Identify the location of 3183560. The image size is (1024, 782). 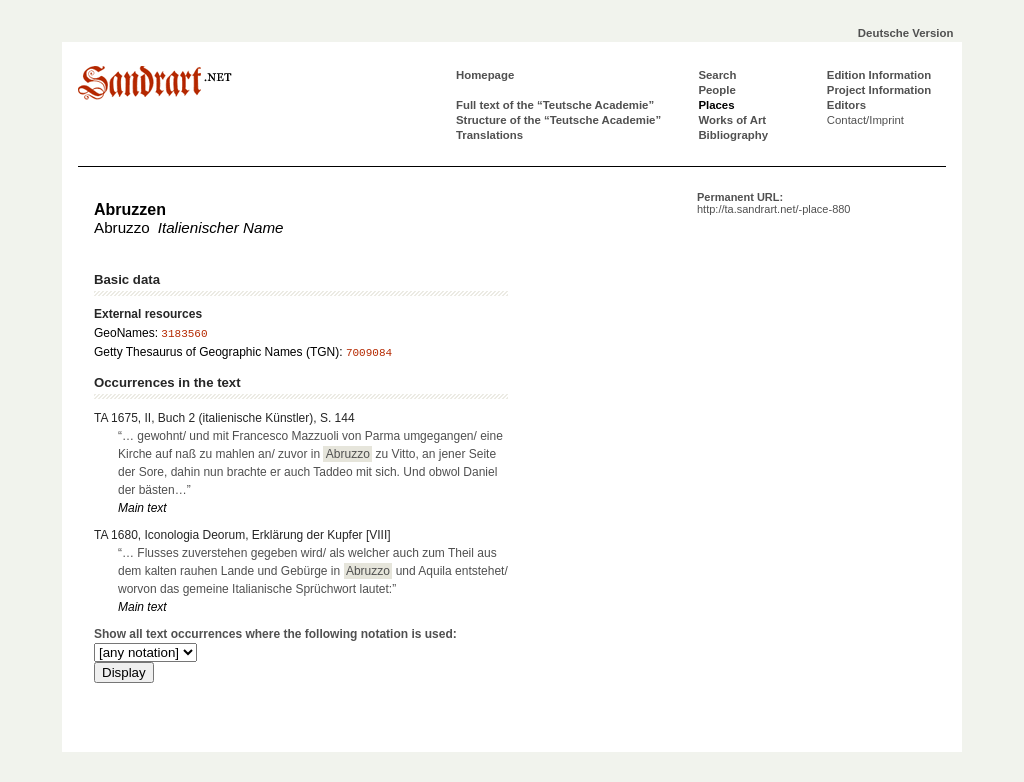
(184, 334).